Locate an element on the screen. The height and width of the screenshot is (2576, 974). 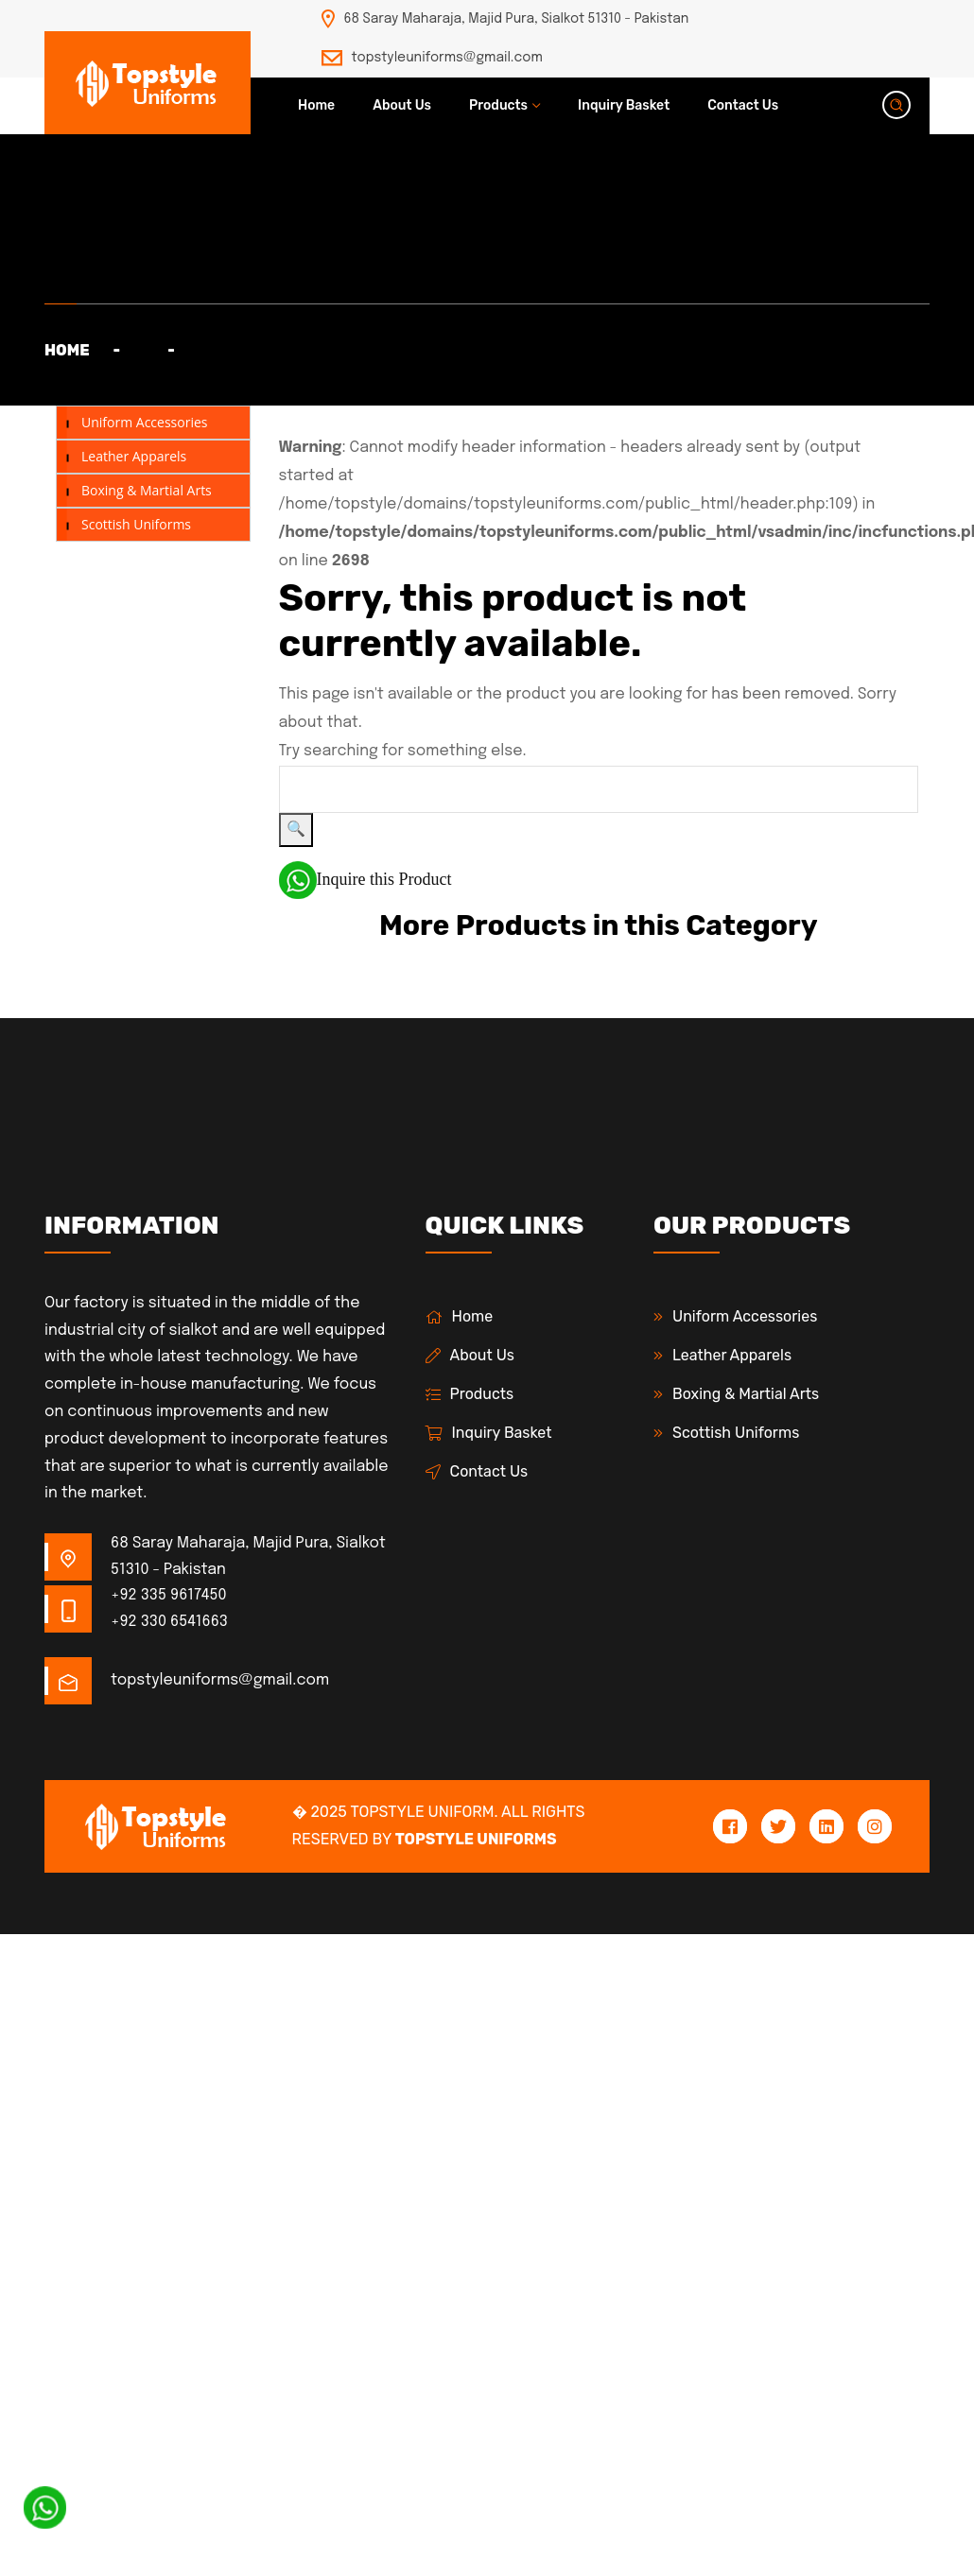
Leather Apparels is located at coordinates (133, 456).